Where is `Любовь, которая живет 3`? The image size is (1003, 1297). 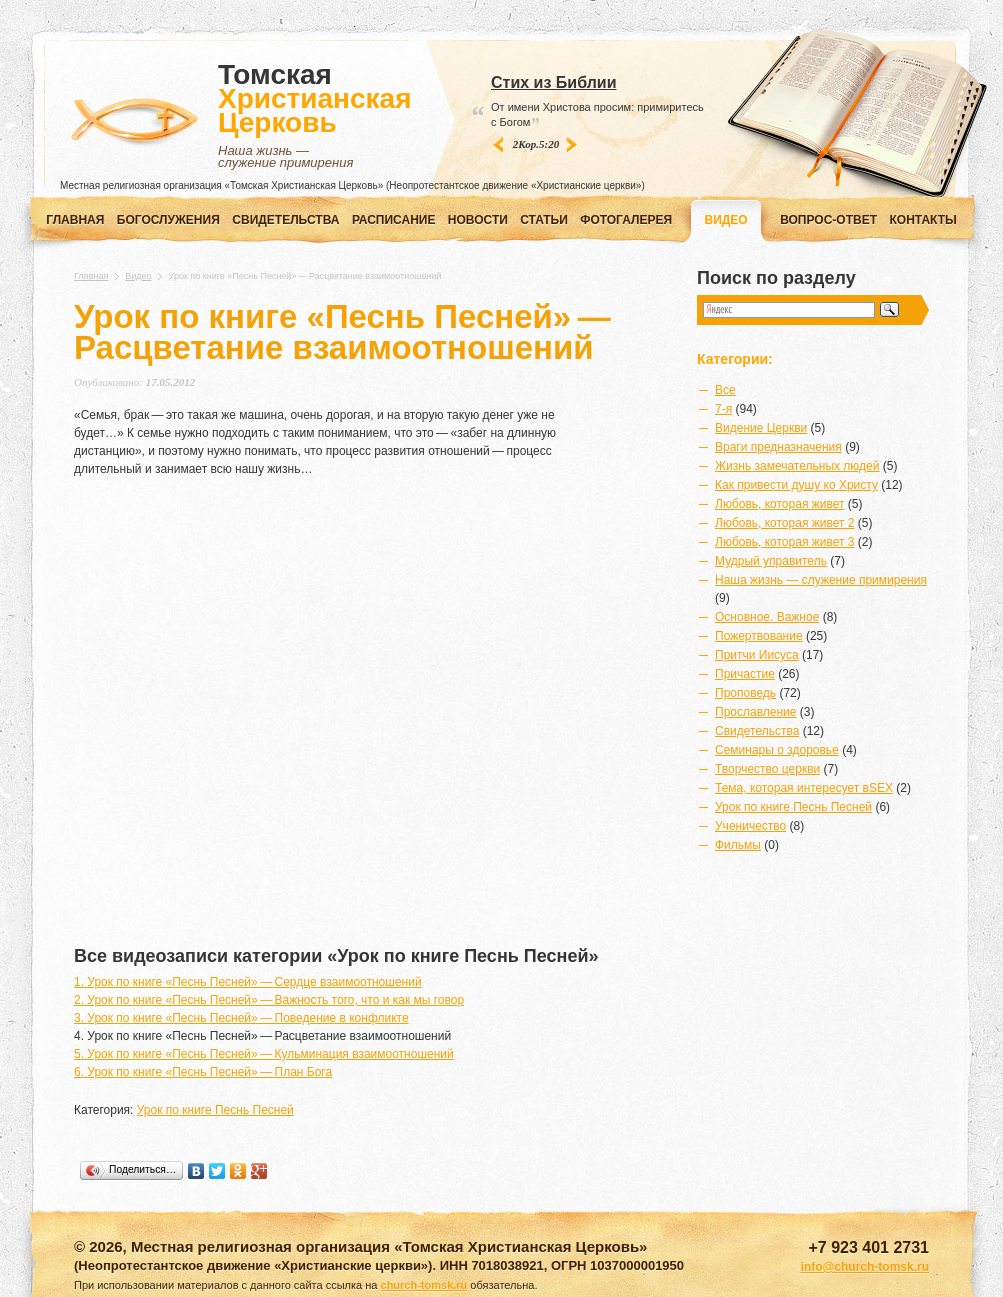 Любовь, которая живет 3 is located at coordinates (784, 542).